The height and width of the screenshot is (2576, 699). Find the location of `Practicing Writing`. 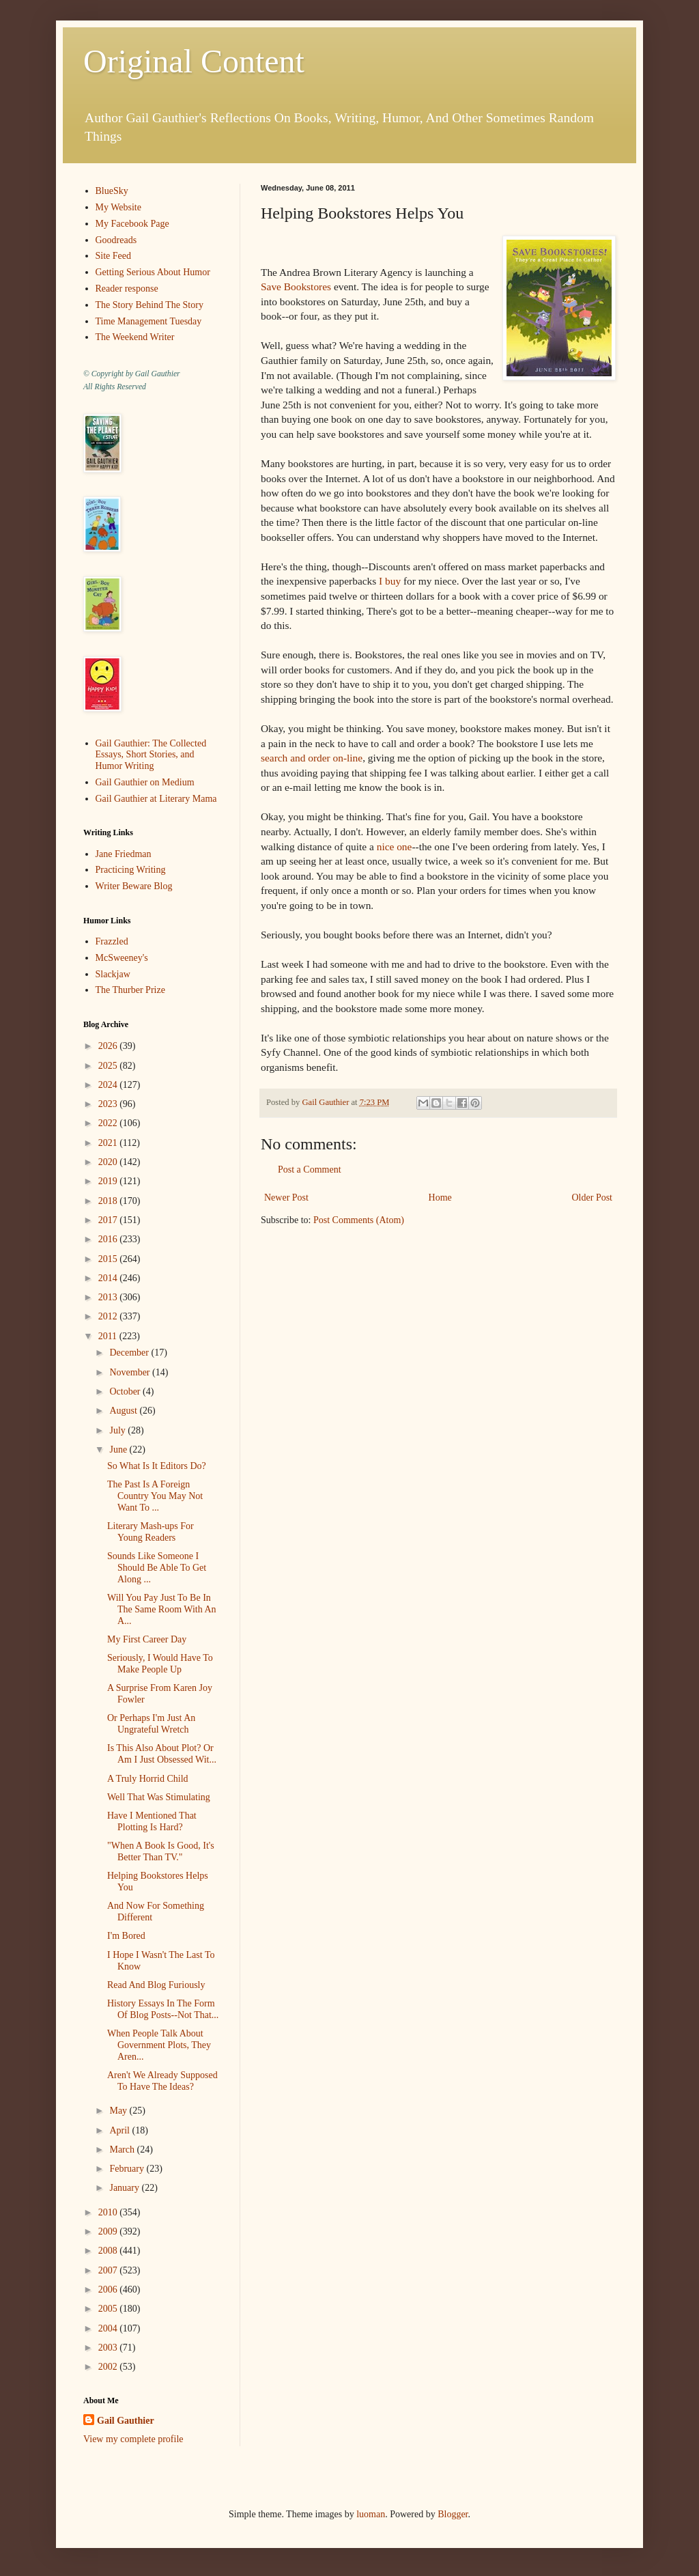

Practicing Writing is located at coordinates (131, 870).